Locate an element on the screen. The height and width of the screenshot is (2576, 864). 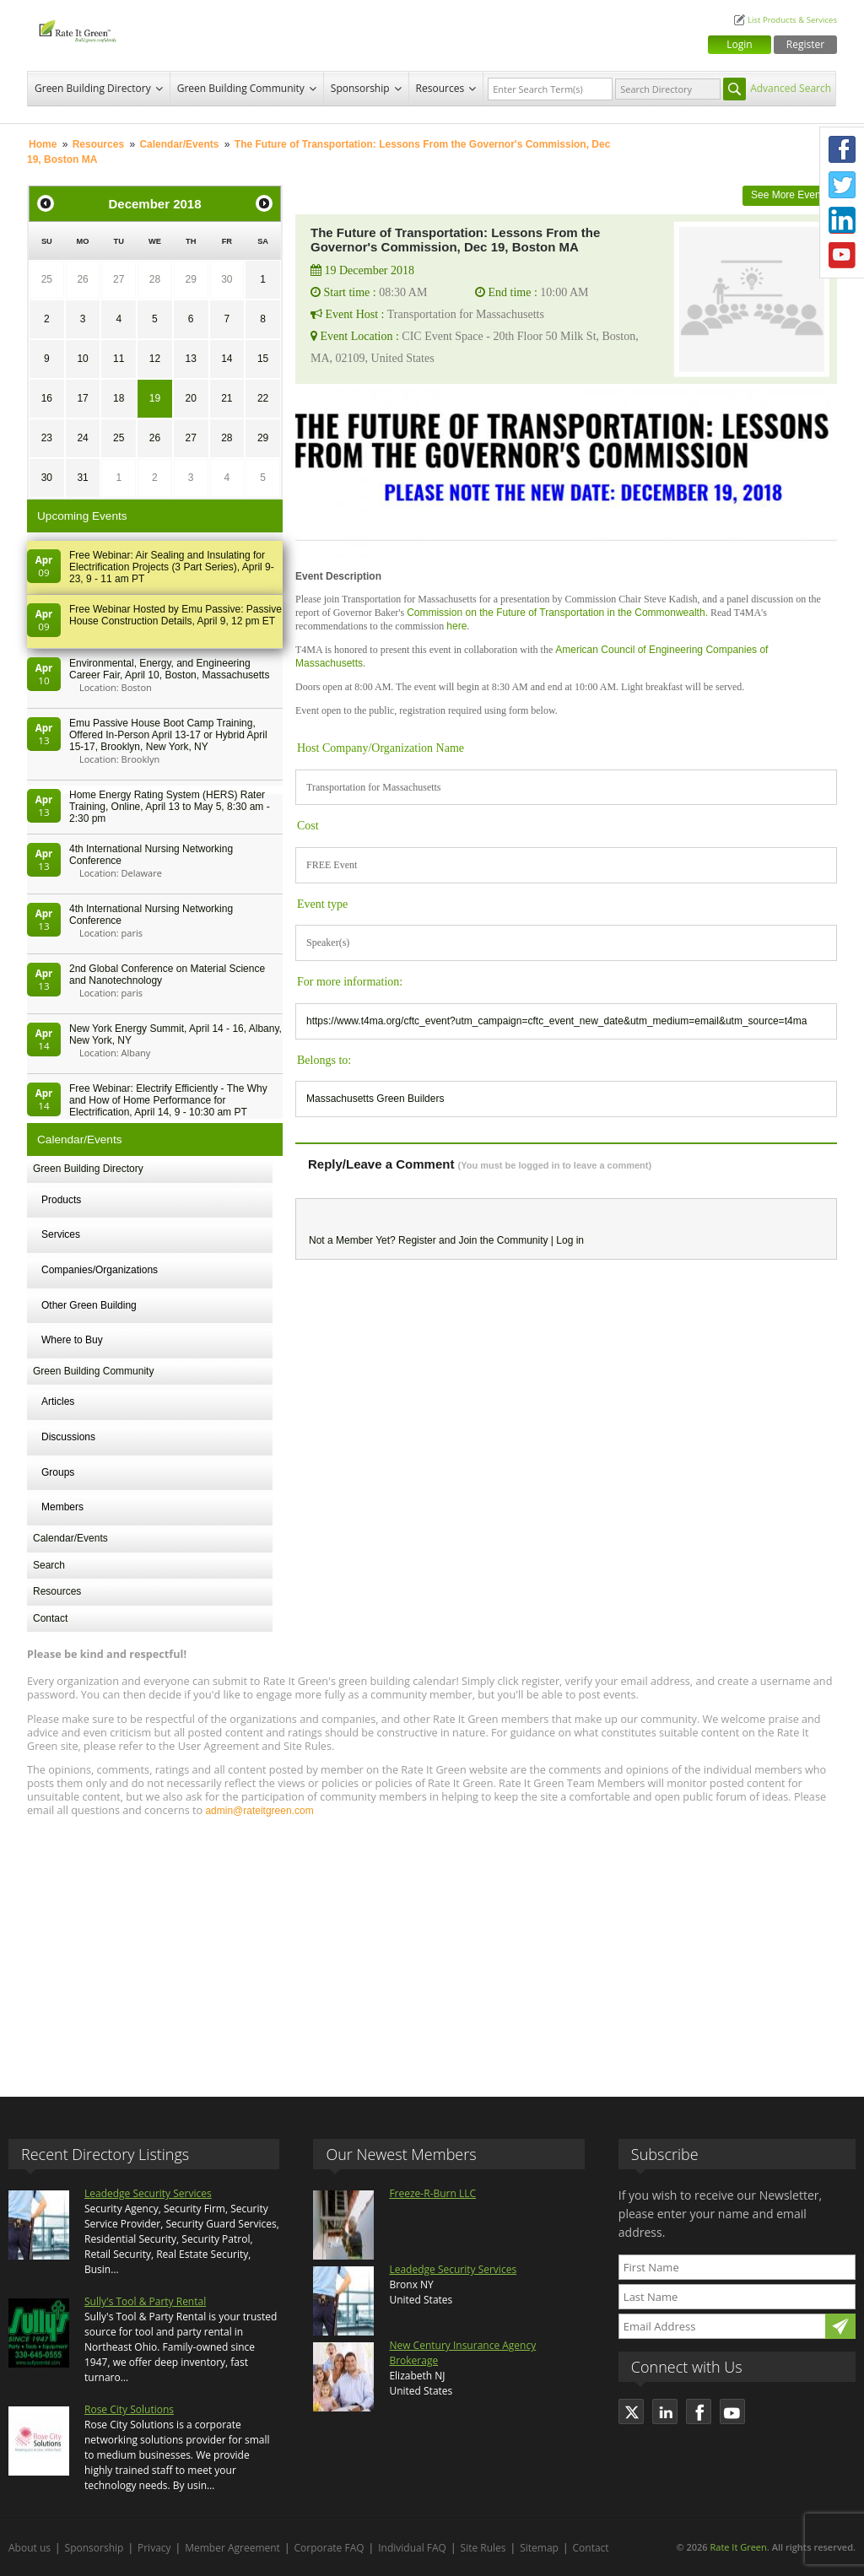
24 is located at coordinates (82, 438).